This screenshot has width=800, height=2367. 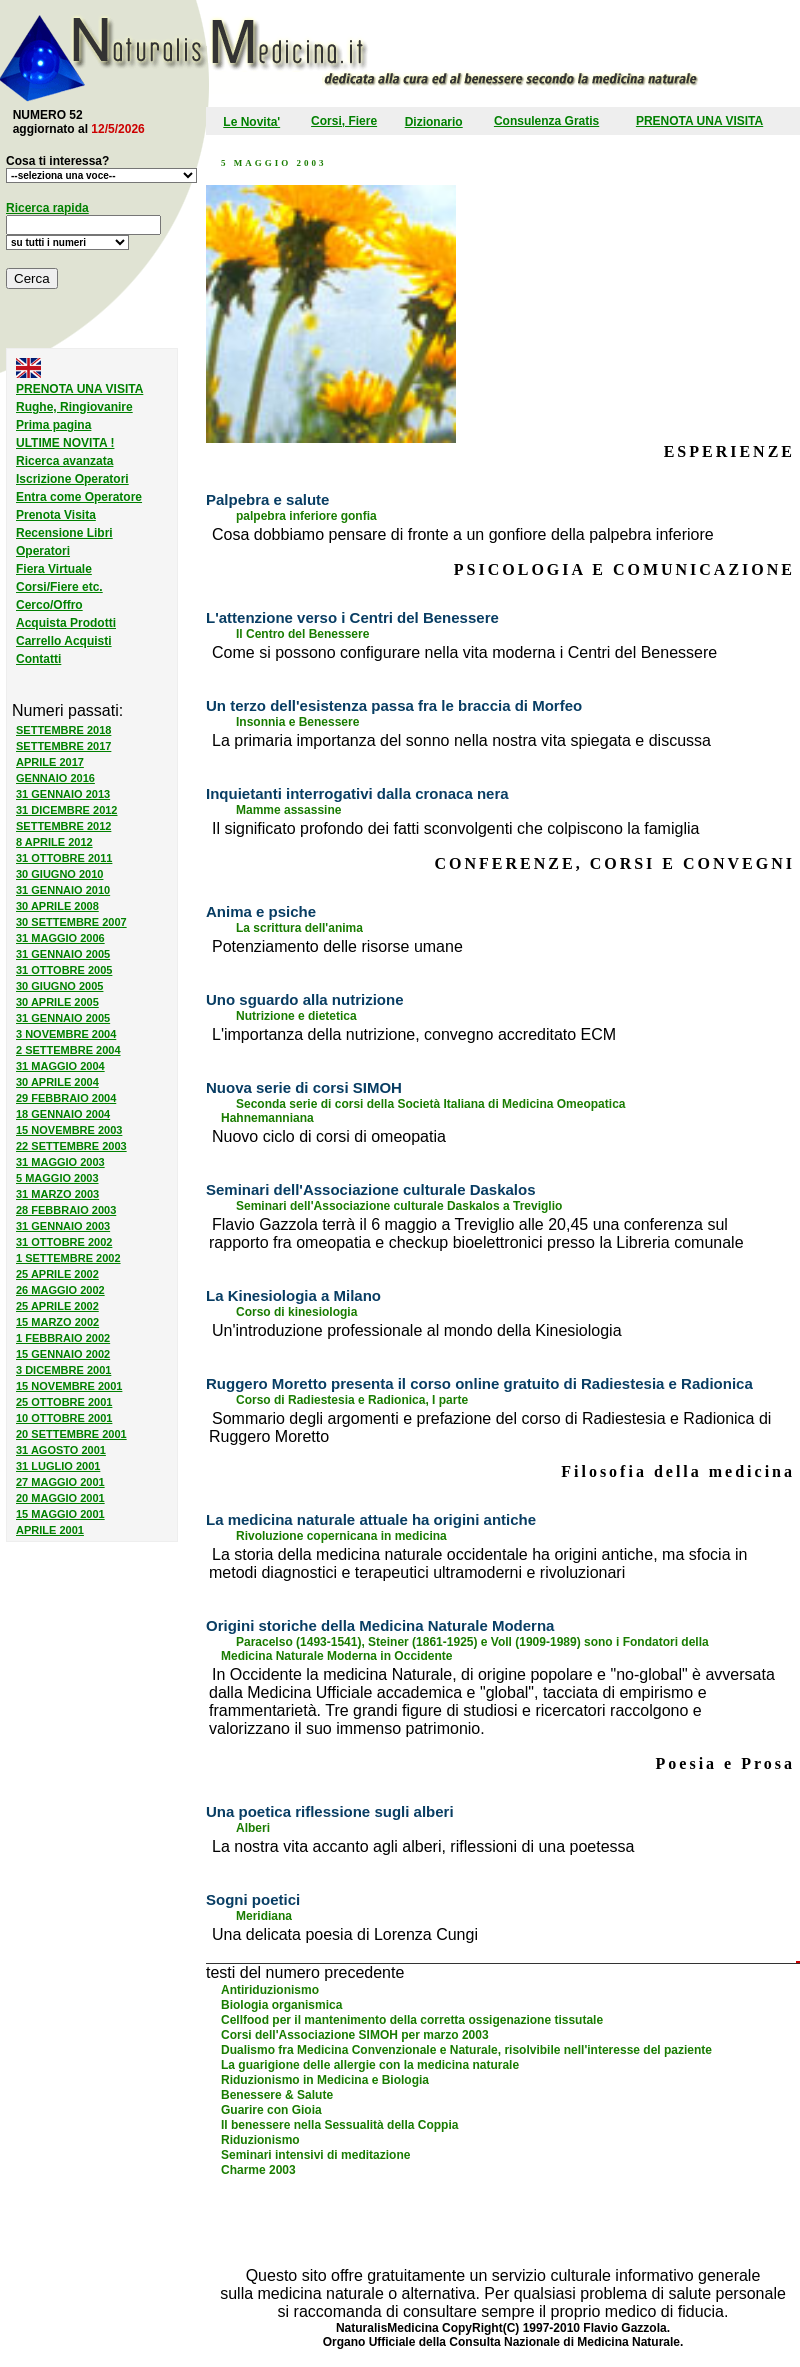 I want to click on Dizionario, so click(x=434, y=122).